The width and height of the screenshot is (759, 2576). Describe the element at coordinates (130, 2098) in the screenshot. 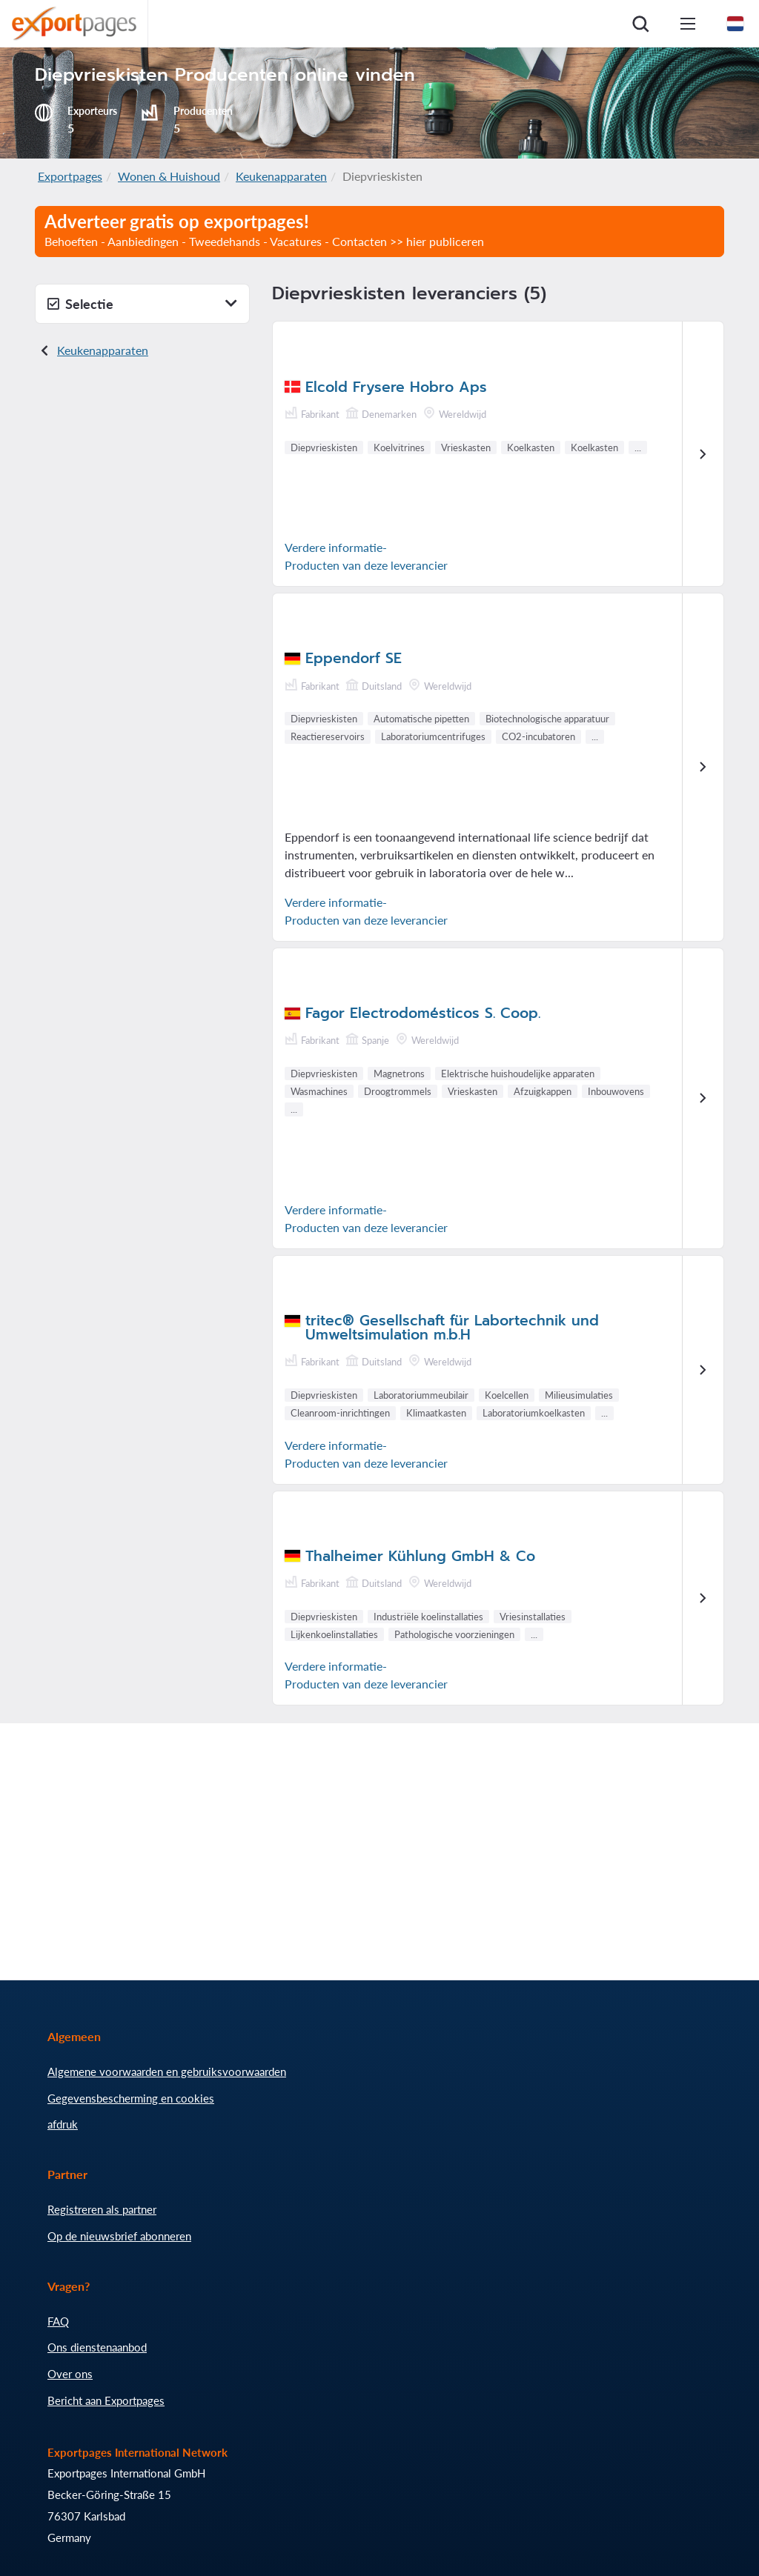

I see `Gegevensbescherming en cookies` at that location.